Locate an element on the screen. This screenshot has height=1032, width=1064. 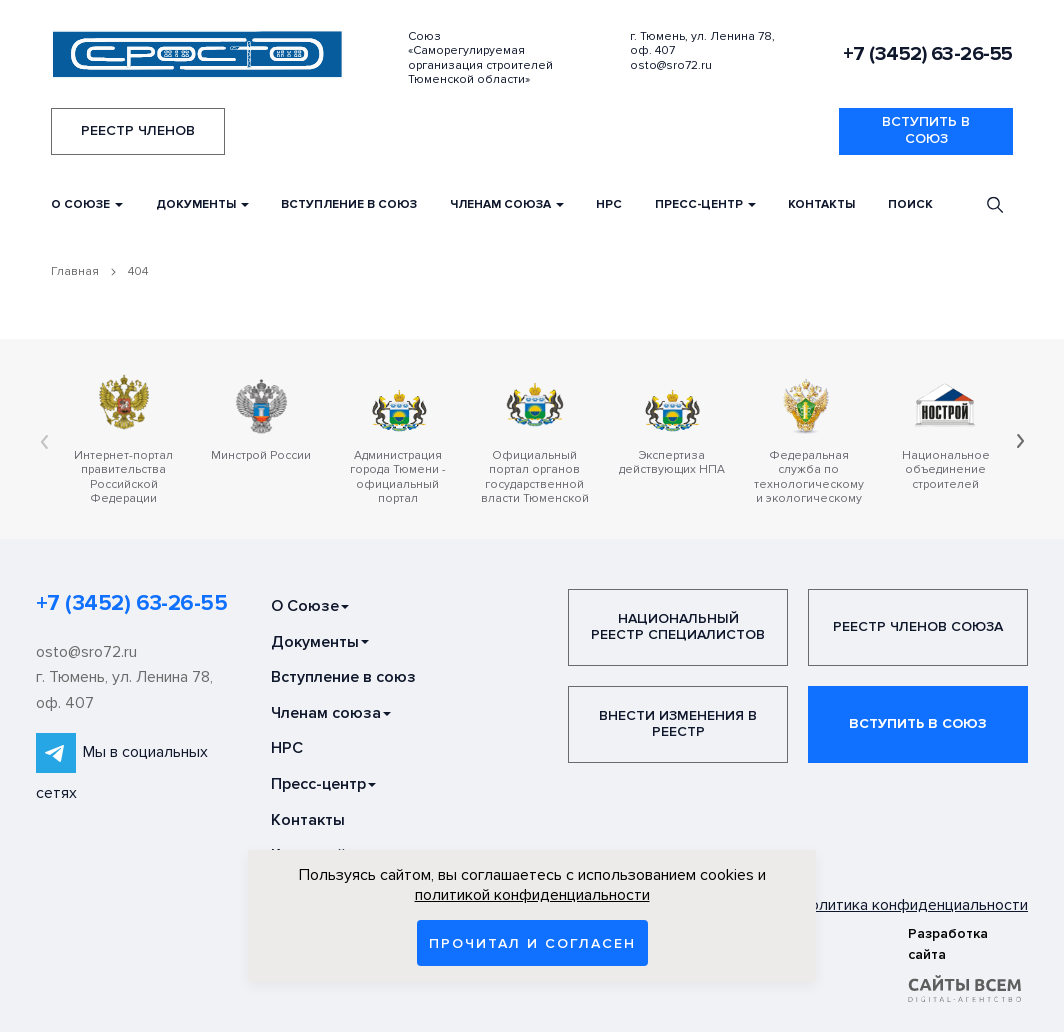
Документы is located at coordinates (202, 204).